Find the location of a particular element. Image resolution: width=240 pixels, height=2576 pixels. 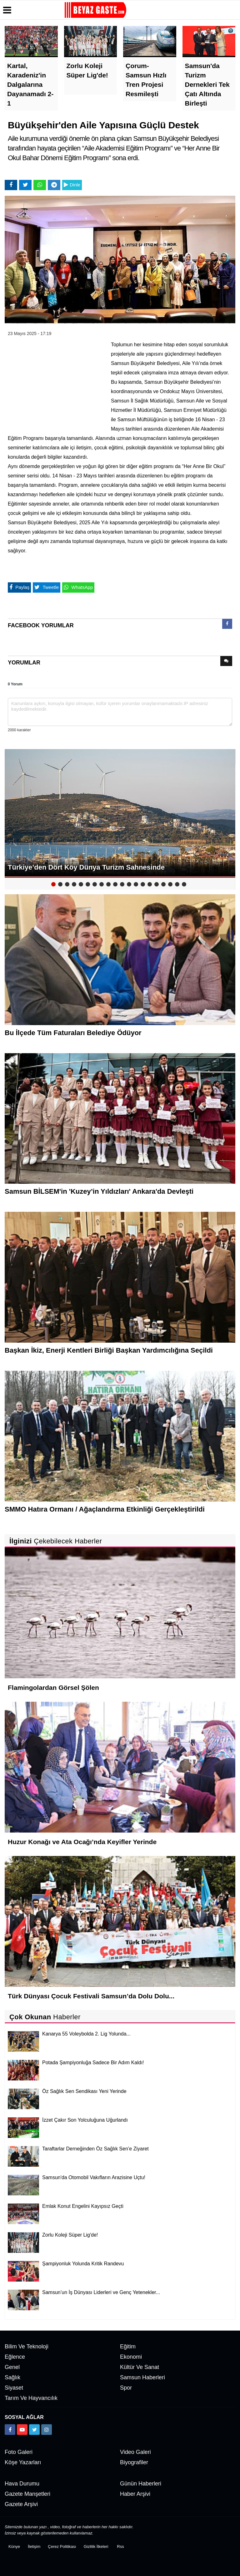

[Advertisement] is located at coordinates (55, 381).